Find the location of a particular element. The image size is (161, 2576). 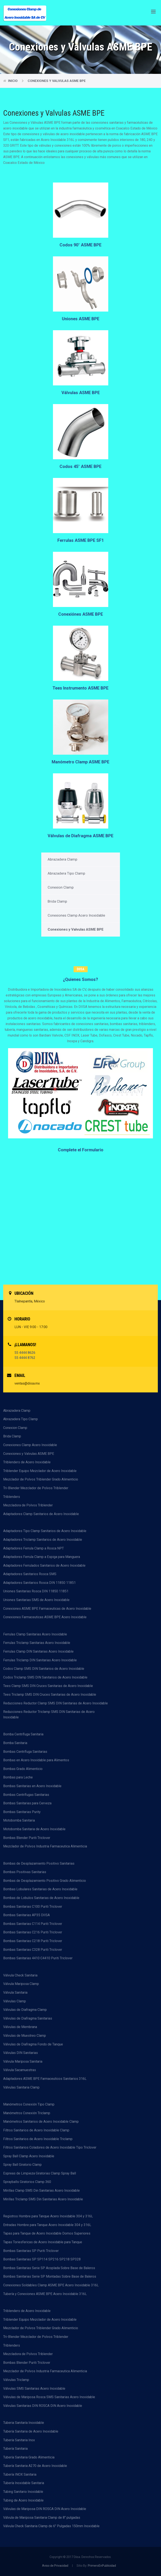

Válvulas de Membrana is located at coordinates (20, 2027).